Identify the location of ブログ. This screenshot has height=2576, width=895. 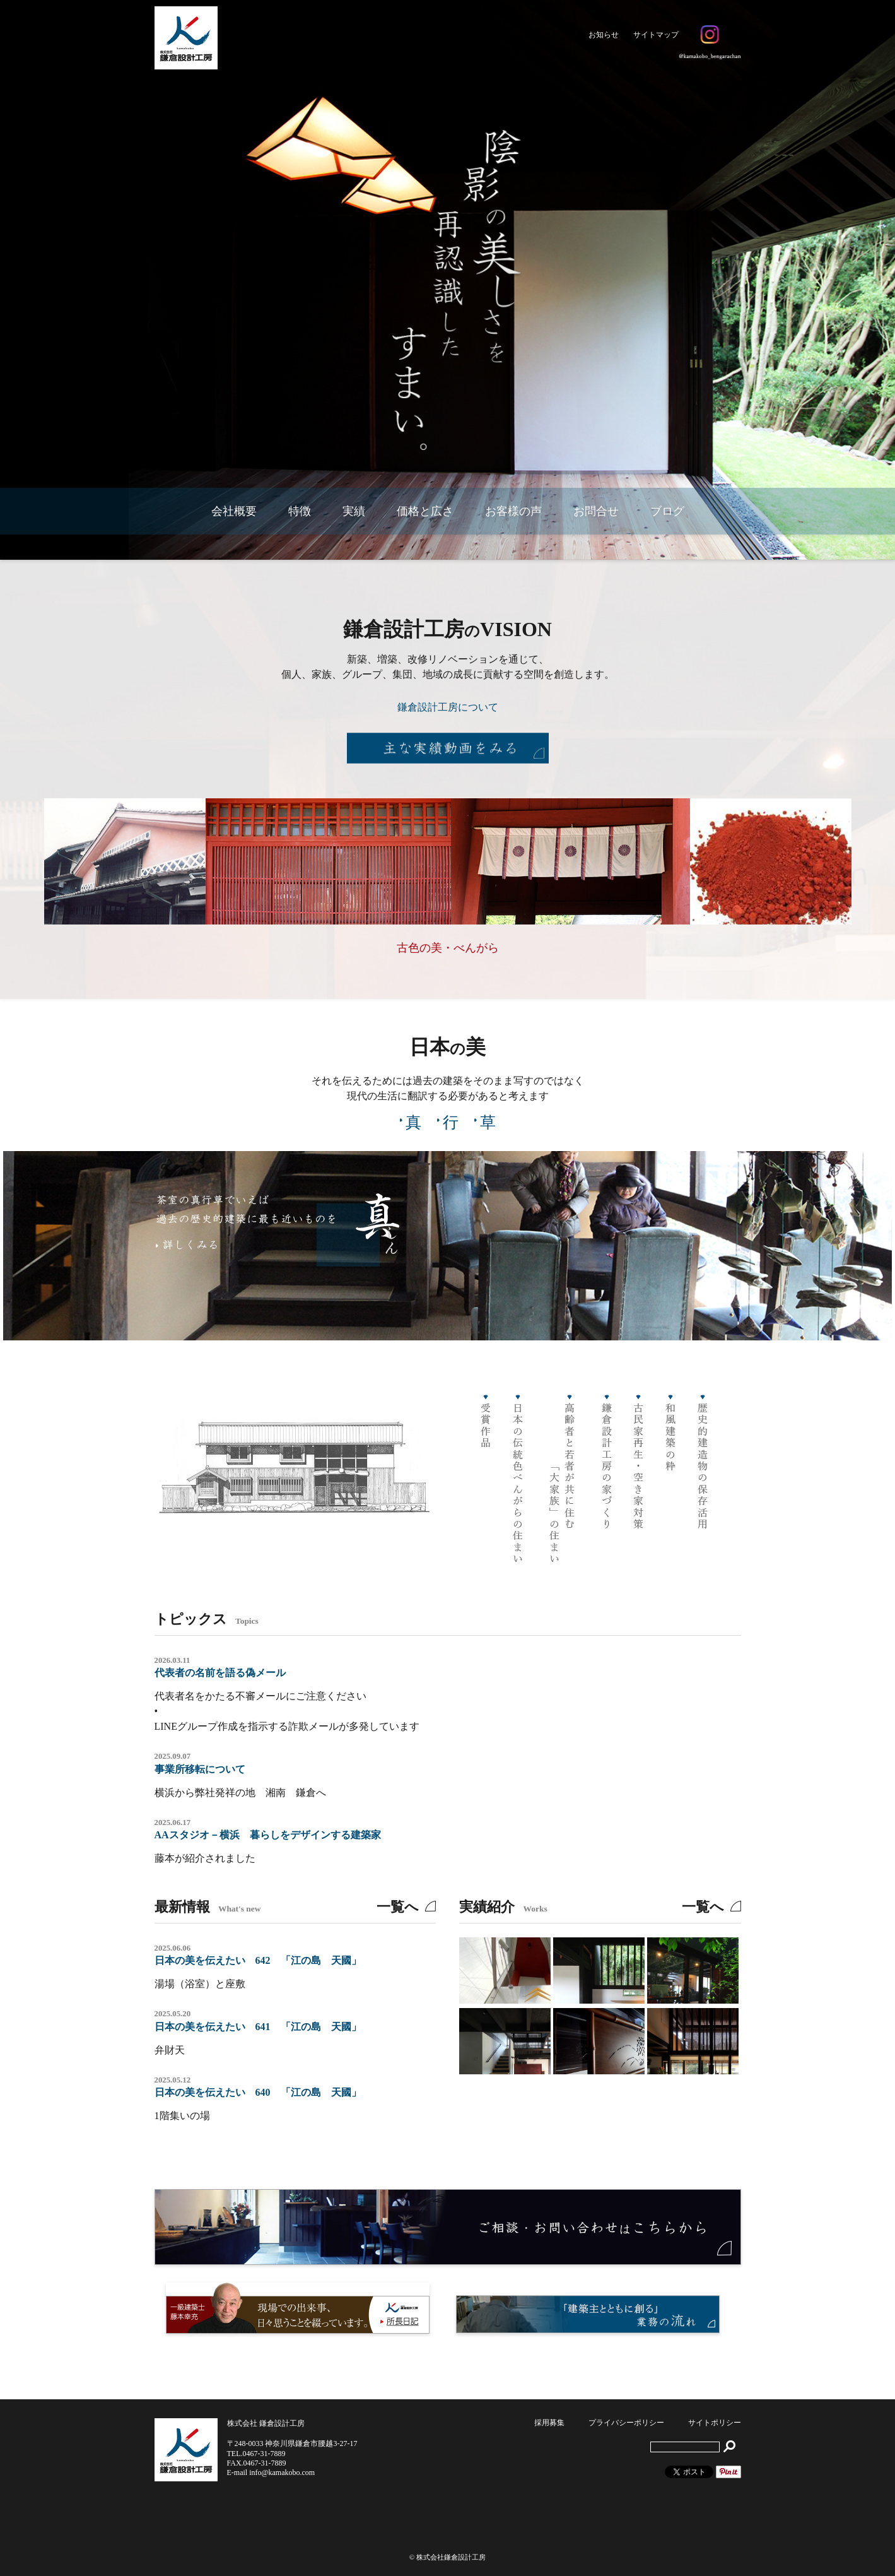
(667, 511).